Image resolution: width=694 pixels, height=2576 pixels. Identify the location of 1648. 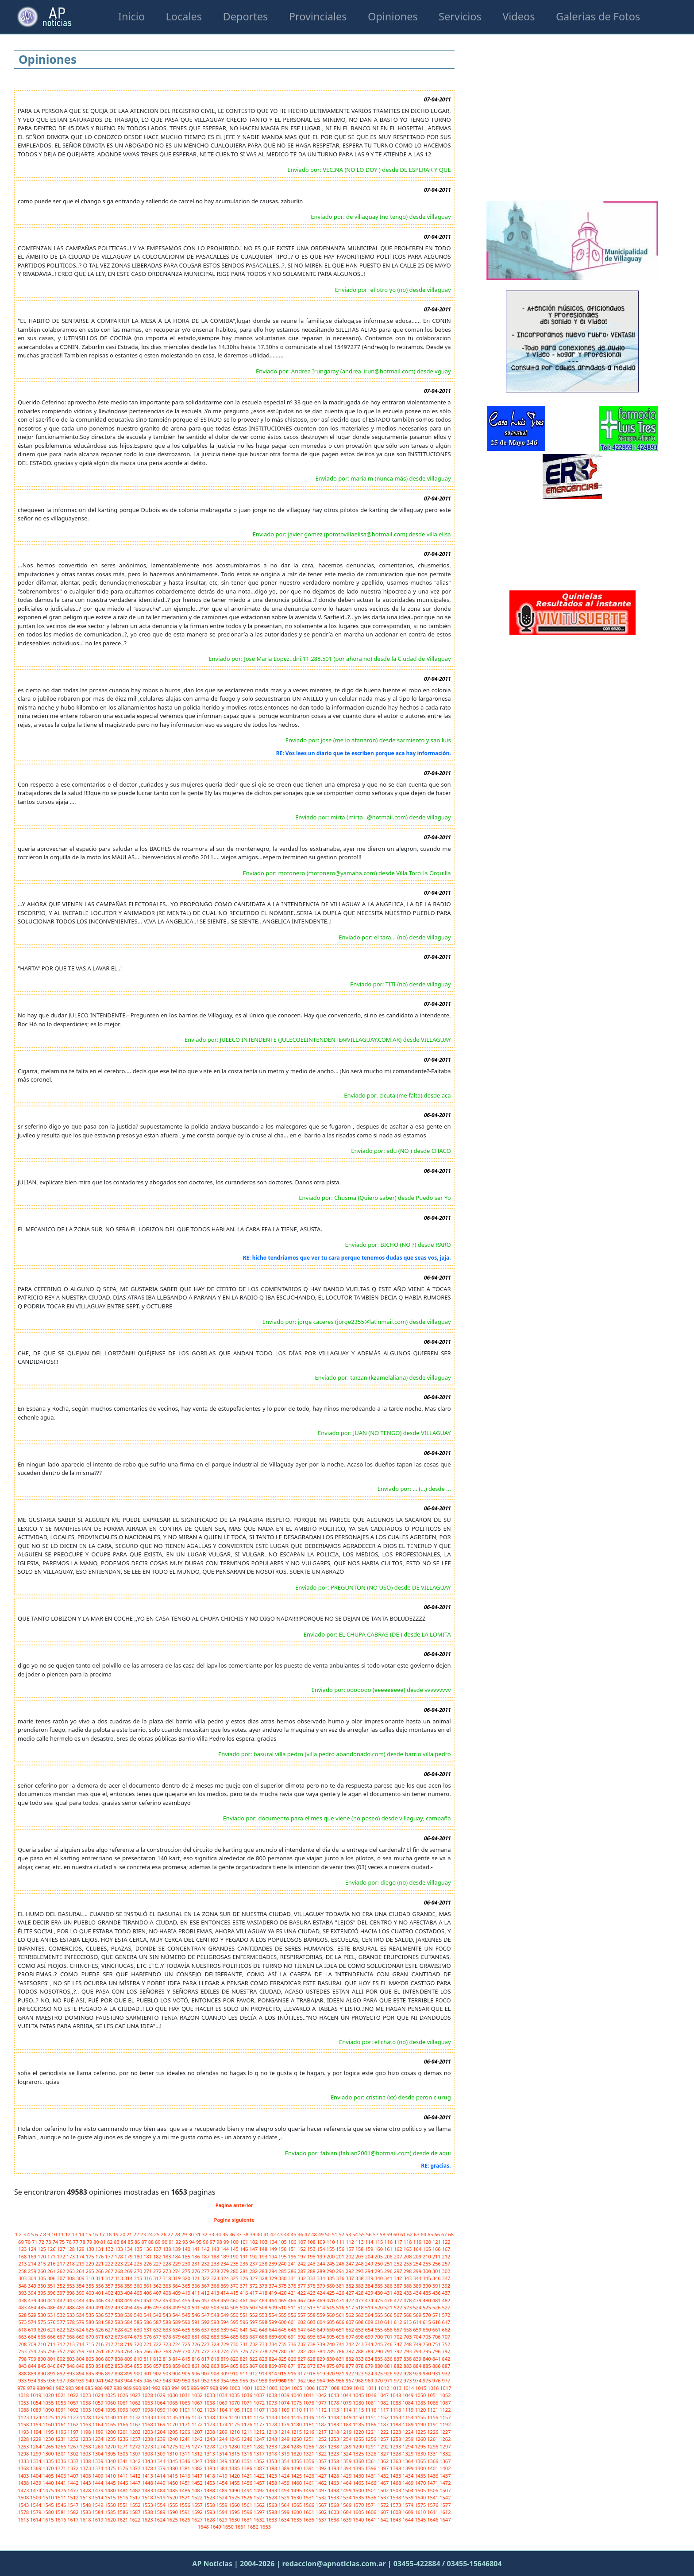
(204, 2526).